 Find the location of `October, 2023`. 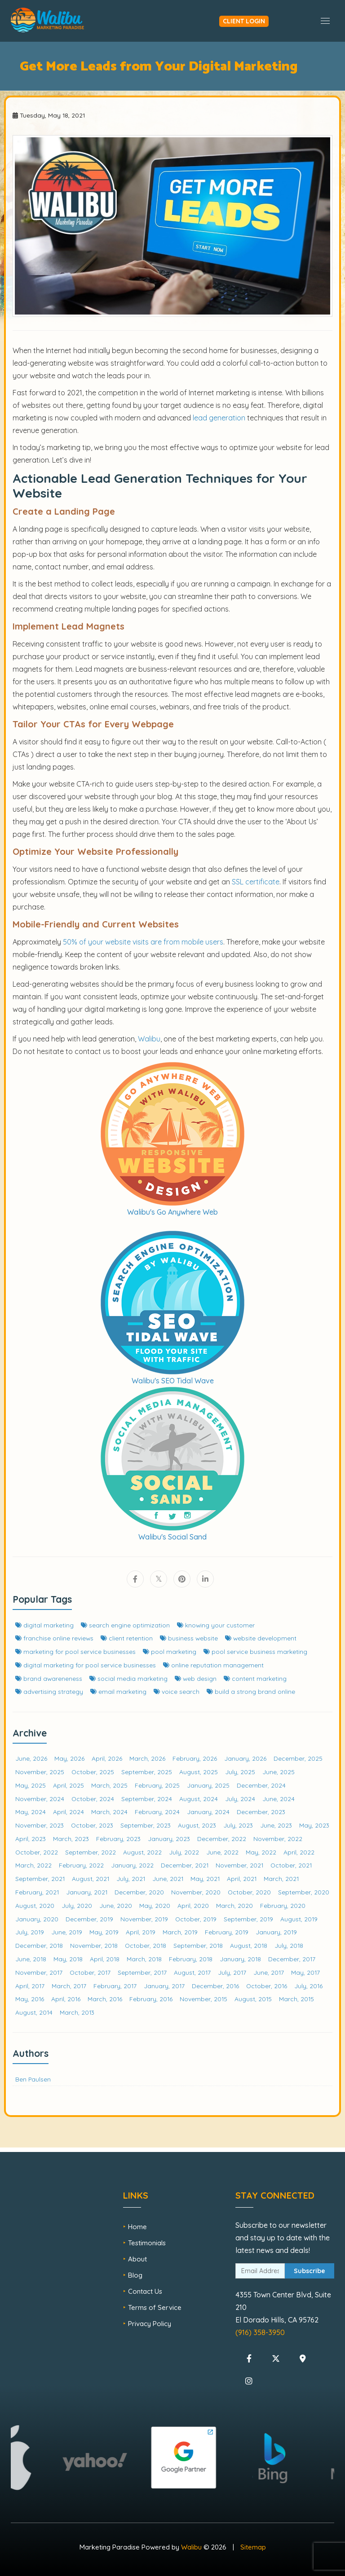

October, 2023 is located at coordinates (92, 1825).